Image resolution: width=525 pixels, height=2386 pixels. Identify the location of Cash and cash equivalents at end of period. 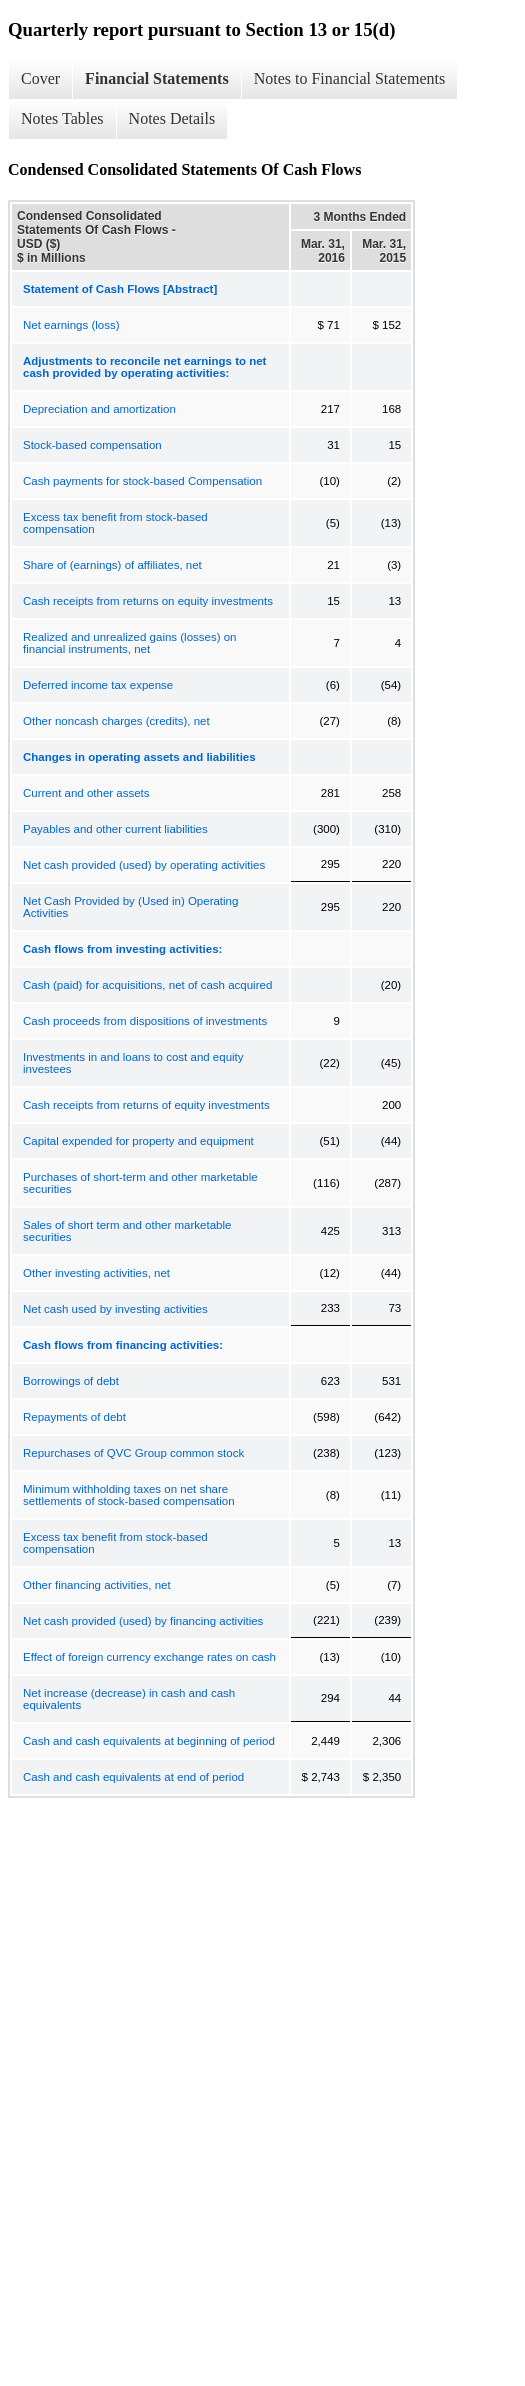
(133, 1777).